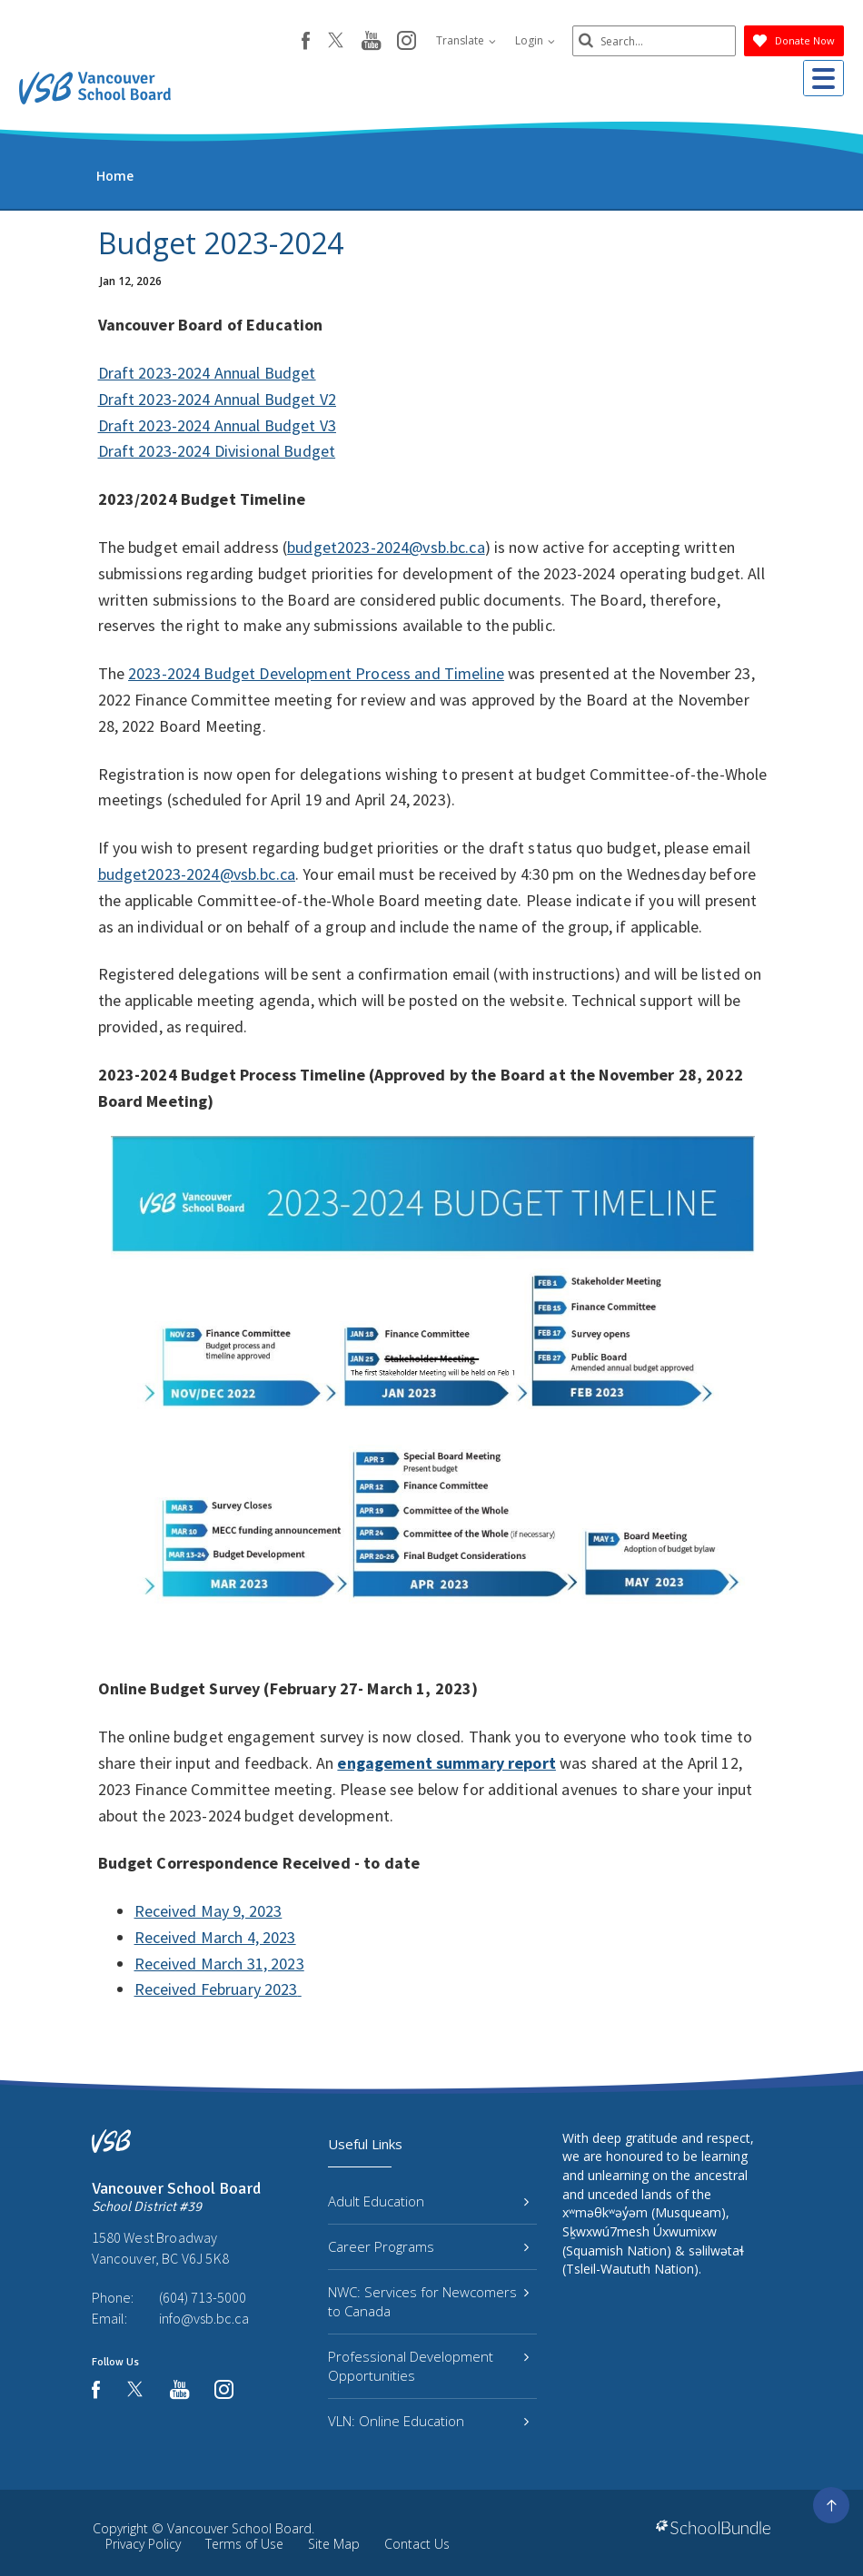 The width and height of the screenshot is (863, 2576). What do you see at coordinates (217, 399) in the screenshot?
I see `Draft 2023-2024 Annual Budget V2` at bounding box center [217, 399].